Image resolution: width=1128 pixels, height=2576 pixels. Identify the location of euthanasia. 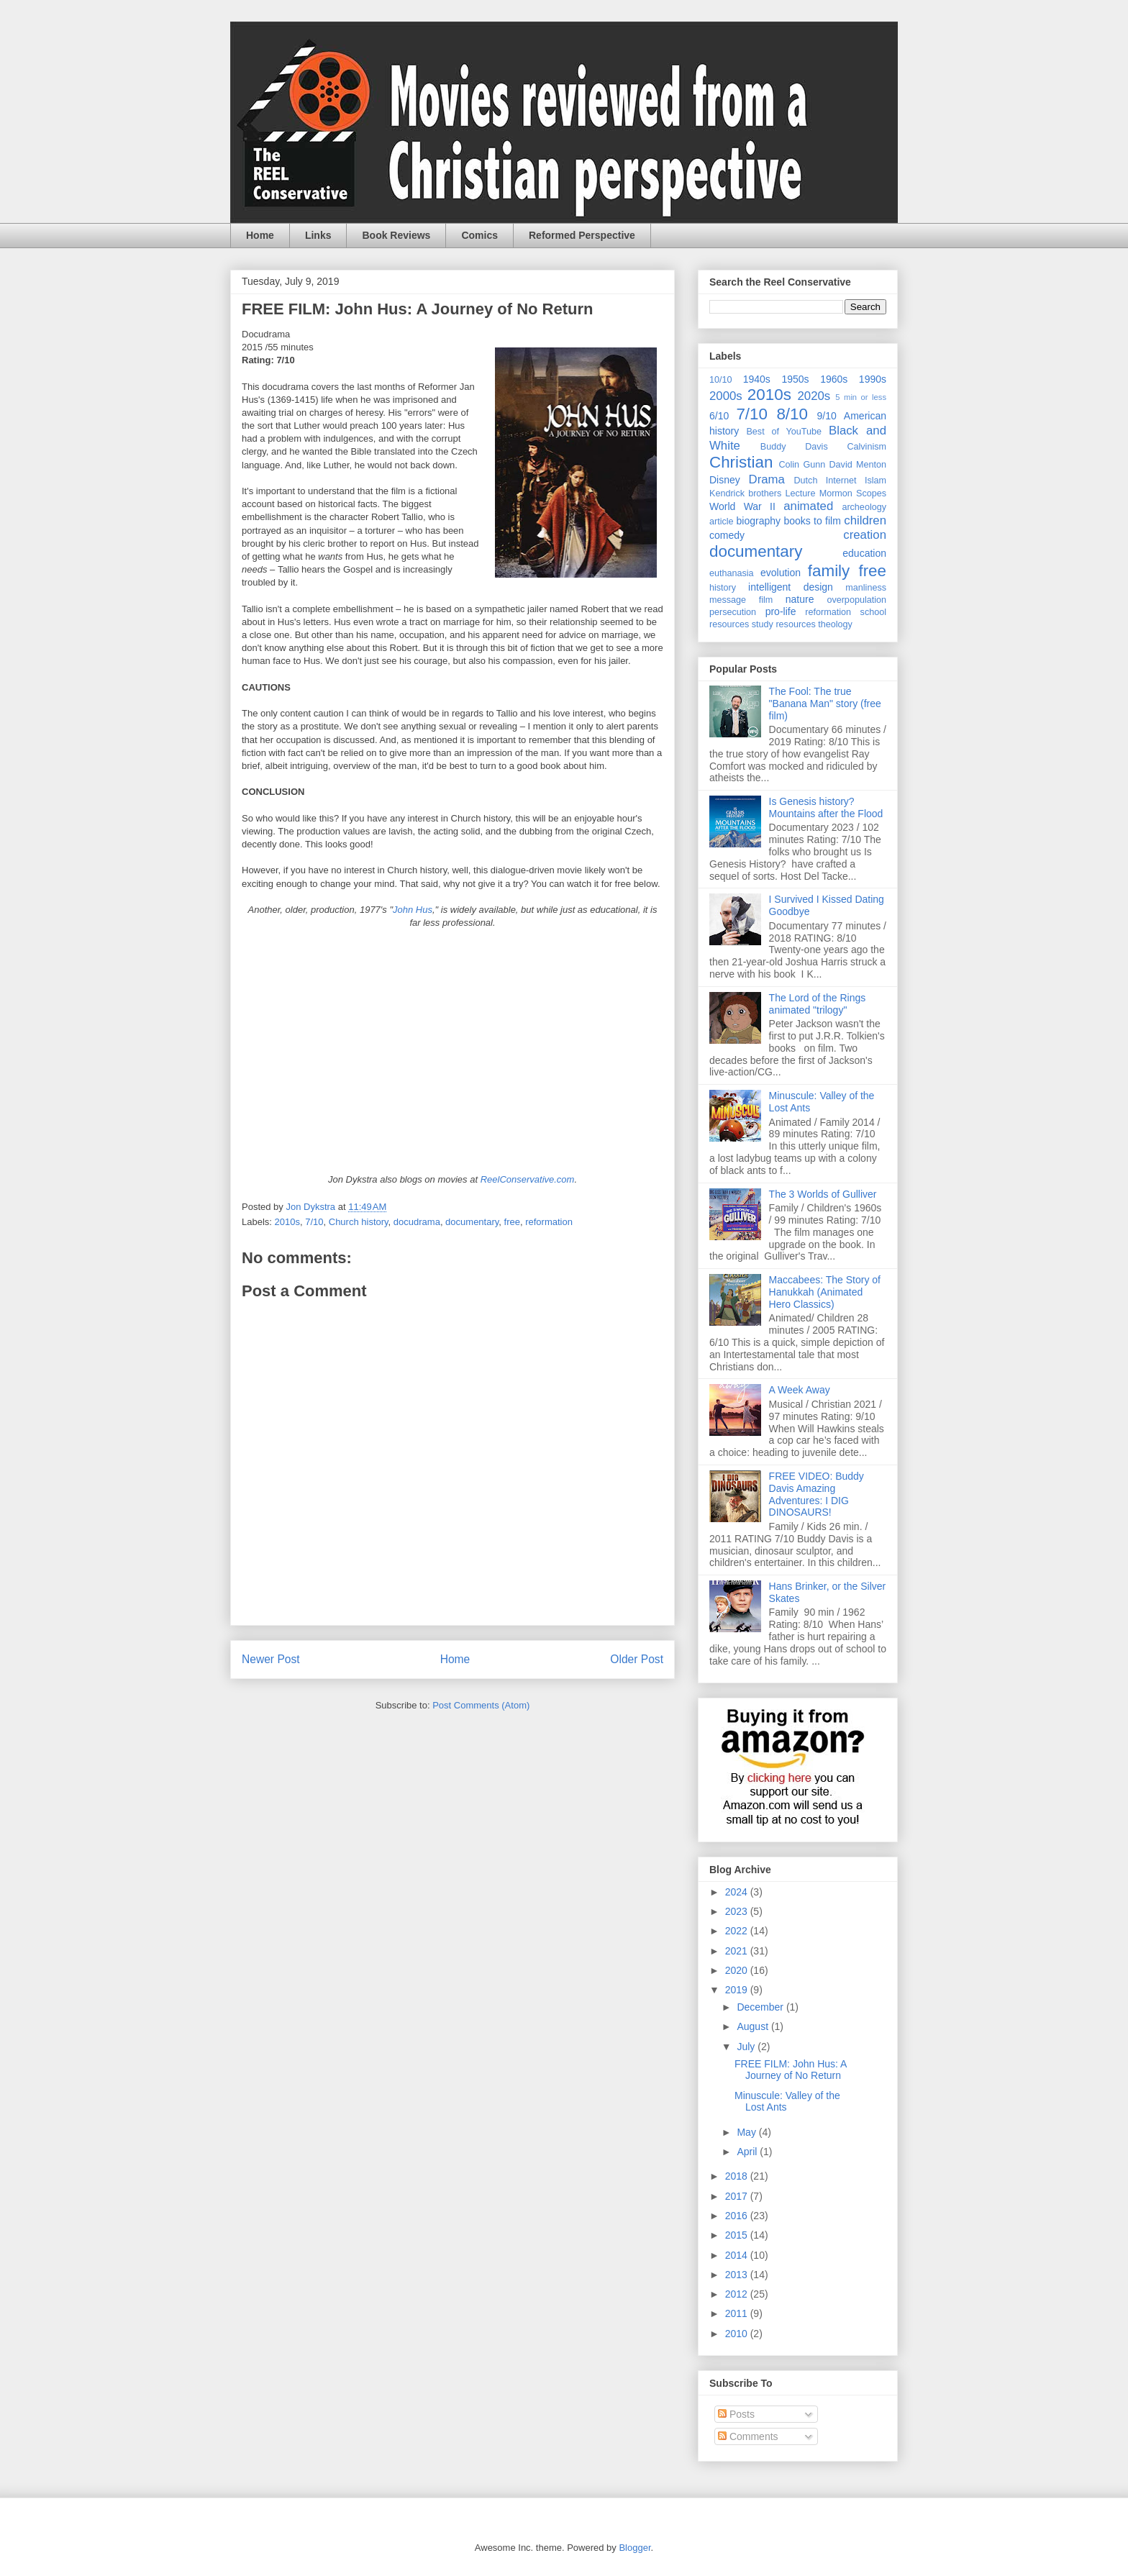
(731, 573).